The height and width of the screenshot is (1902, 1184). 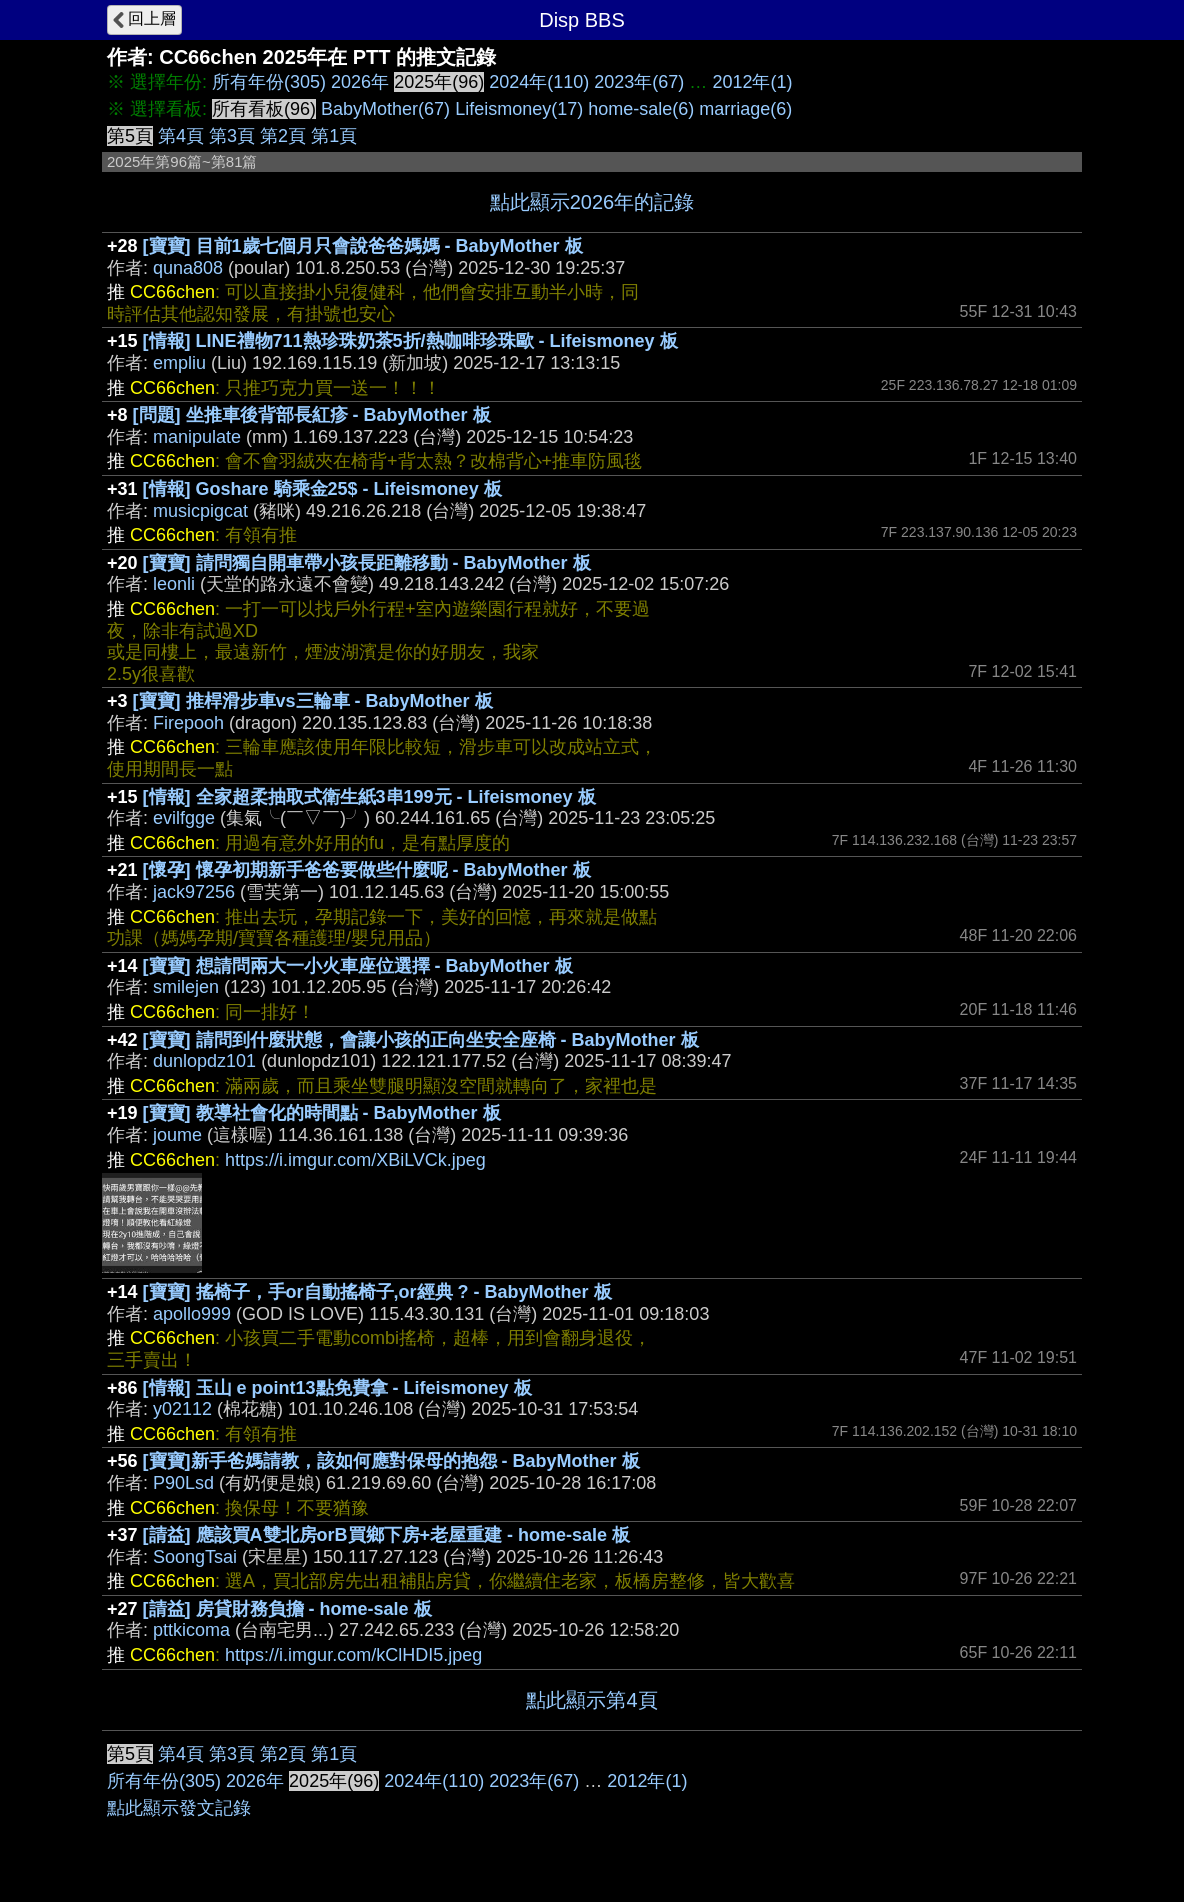 What do you see at coordinates (232, 136) in the screenshot?
I see `第3頁` at bounding box center [232, 136].